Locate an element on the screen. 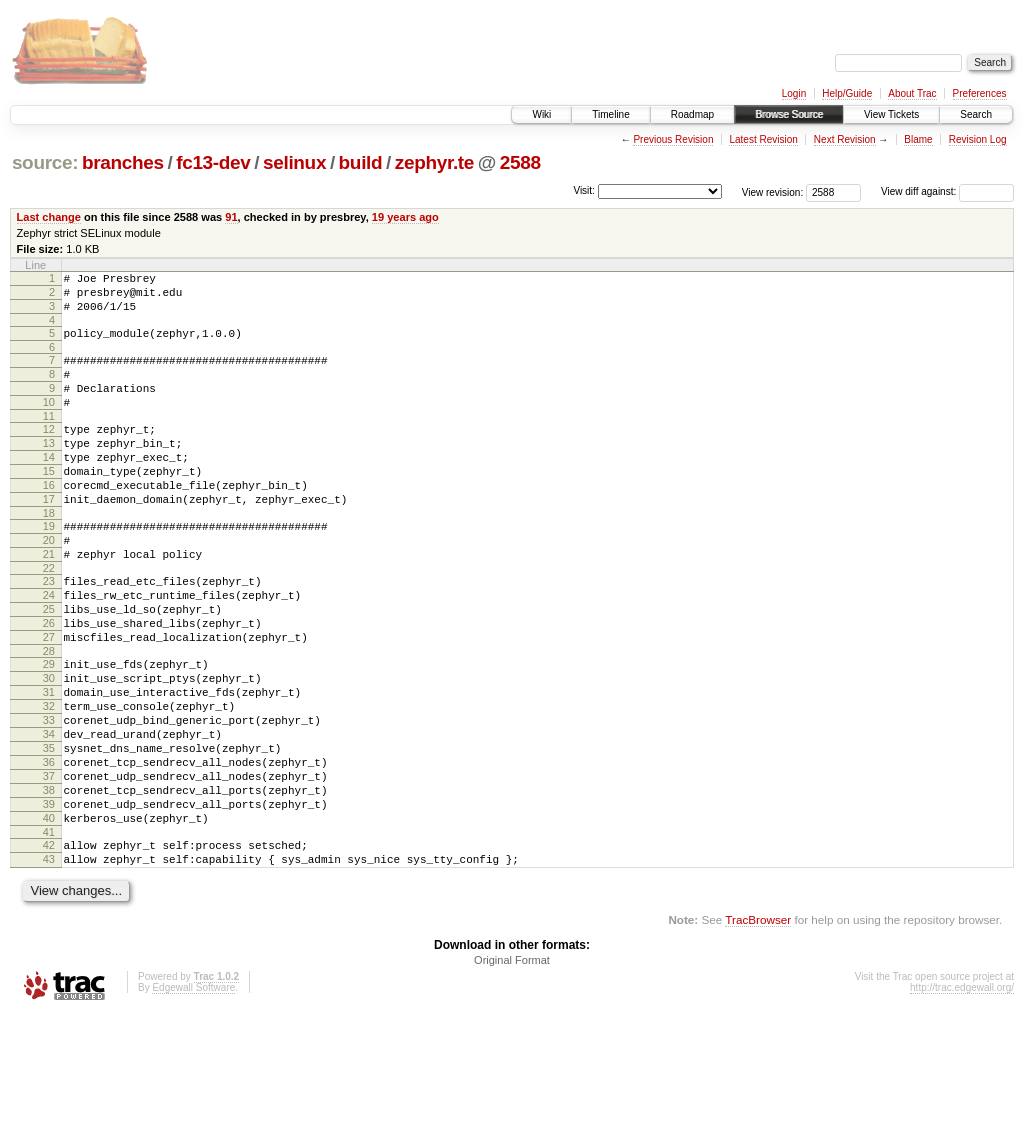 The image size is (1024, 1122). Search is located at coordinates (976, 114).